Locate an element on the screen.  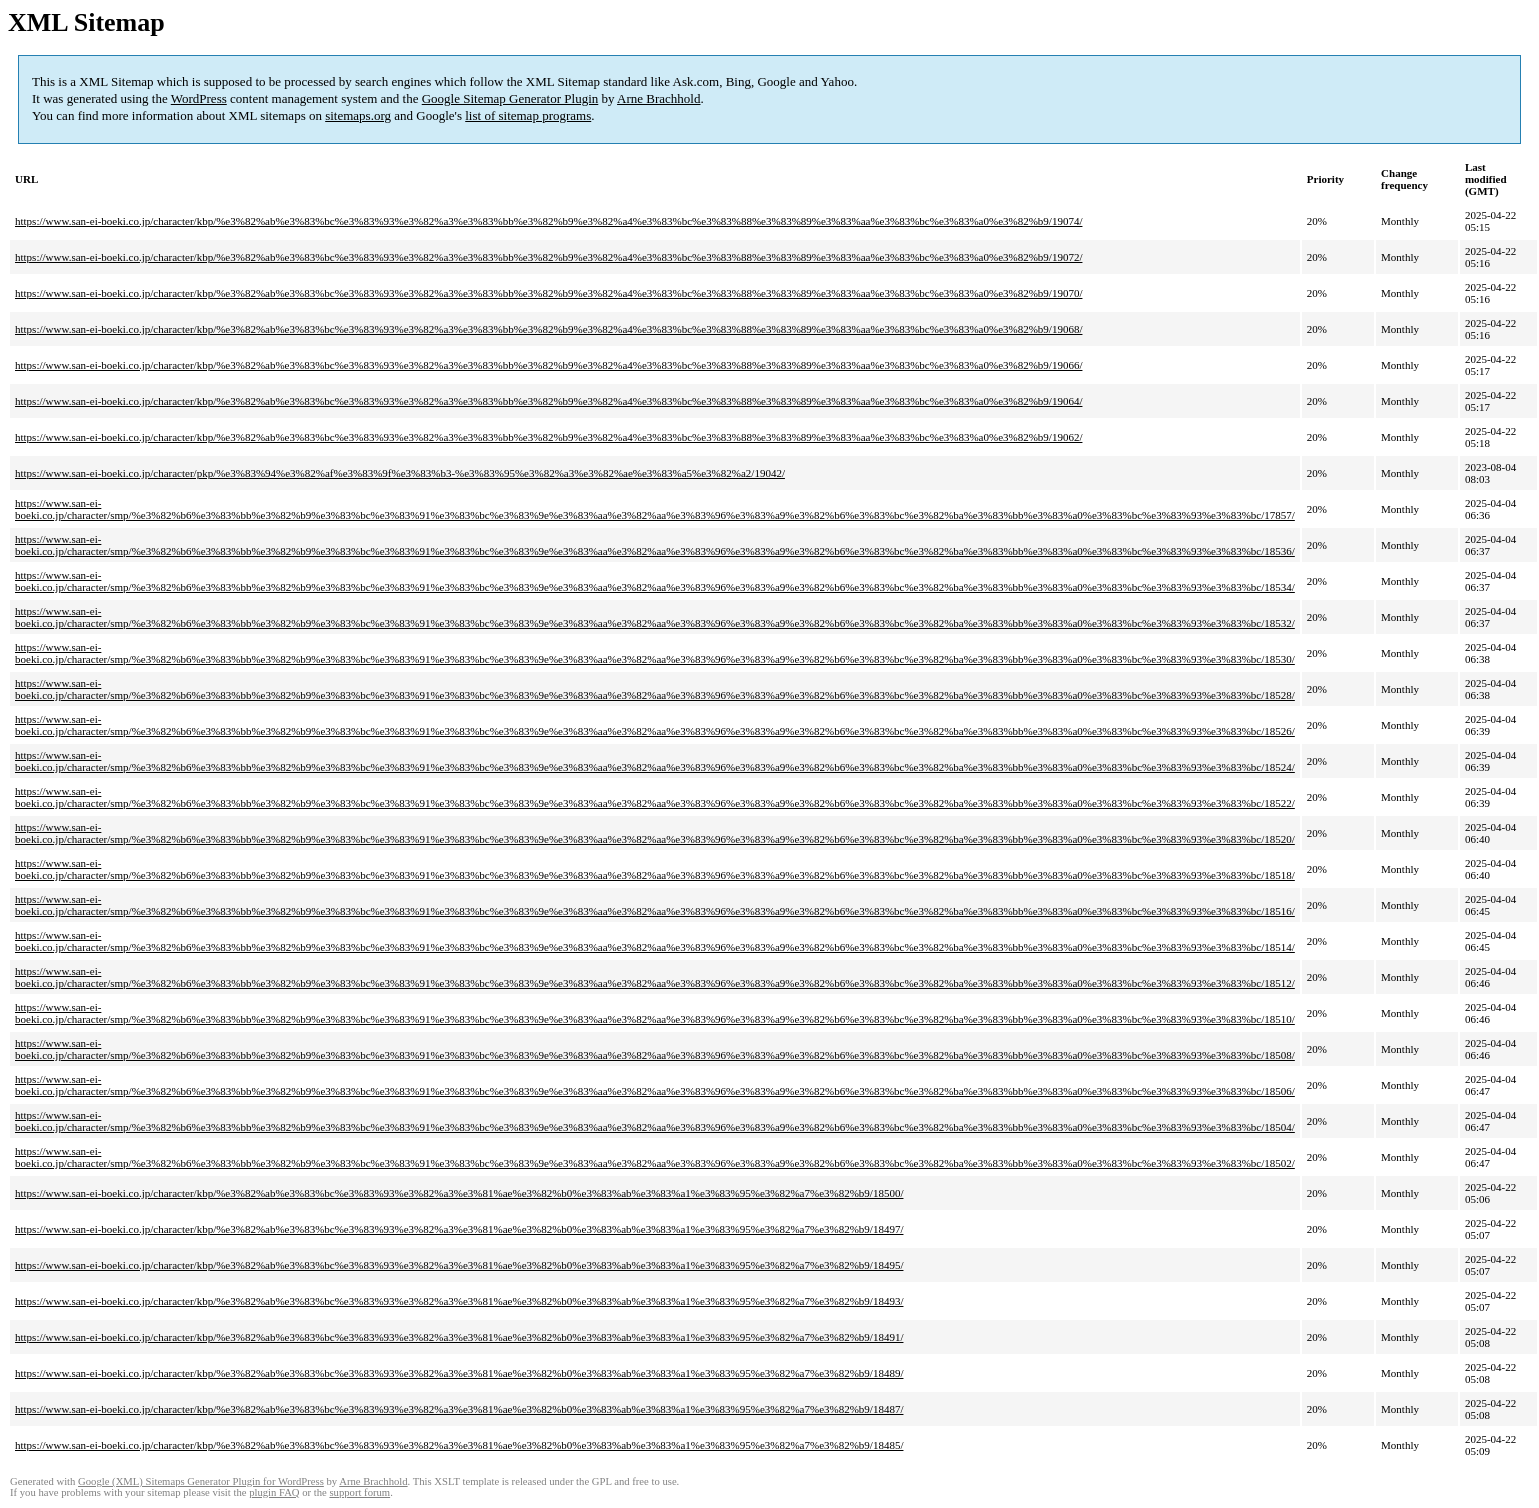
support forum is located at coordinates (359, 1492).